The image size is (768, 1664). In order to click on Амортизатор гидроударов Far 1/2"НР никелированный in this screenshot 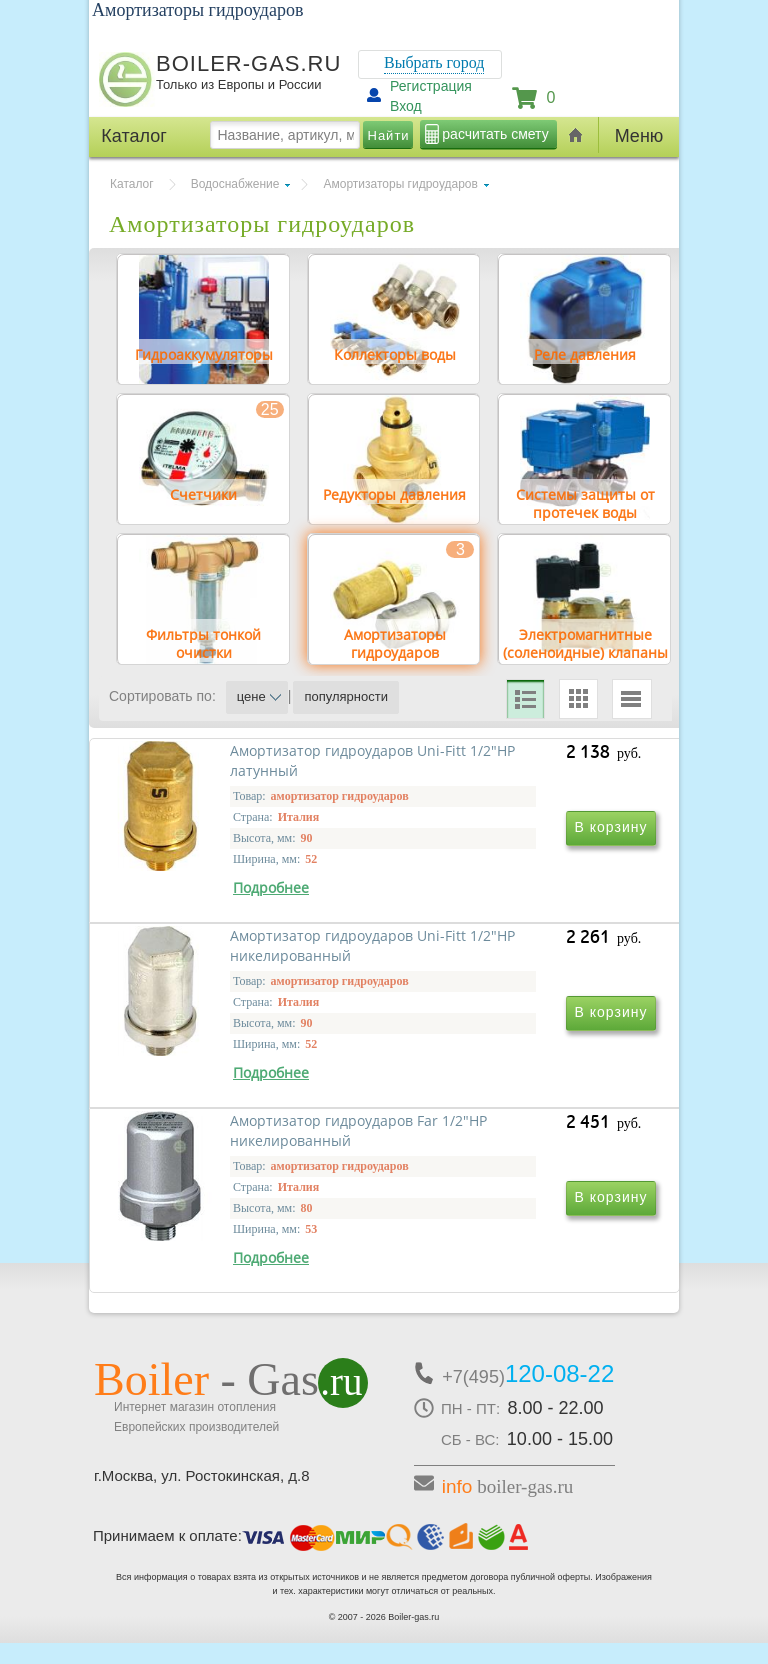, I will do `click(248, 1243)`.